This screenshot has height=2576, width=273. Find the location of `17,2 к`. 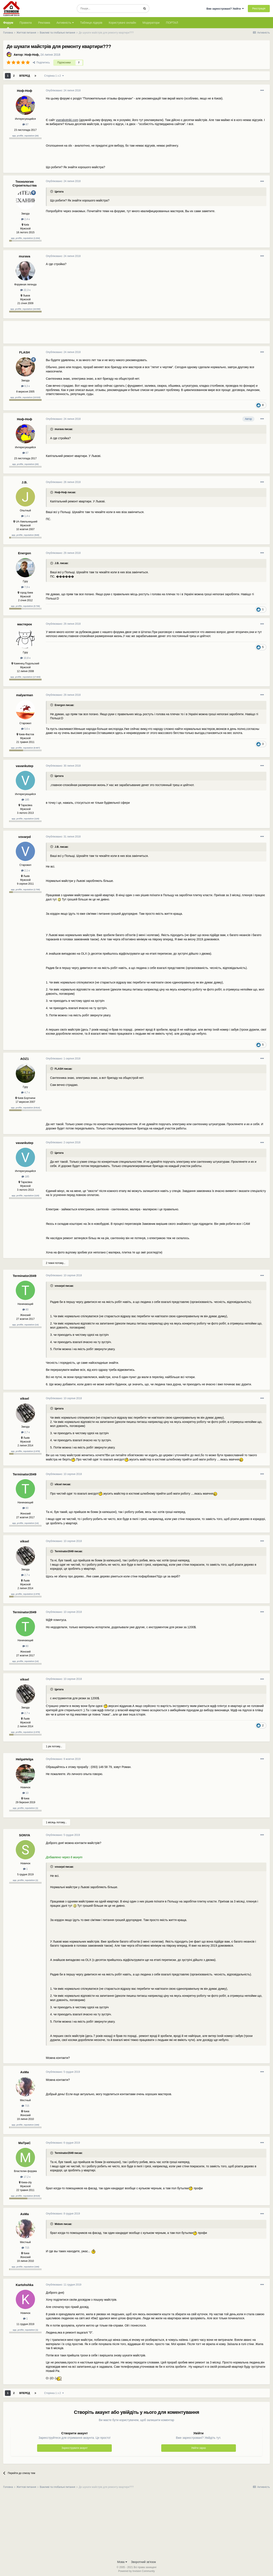

17,2 к is located at coordinates (25, 2176).